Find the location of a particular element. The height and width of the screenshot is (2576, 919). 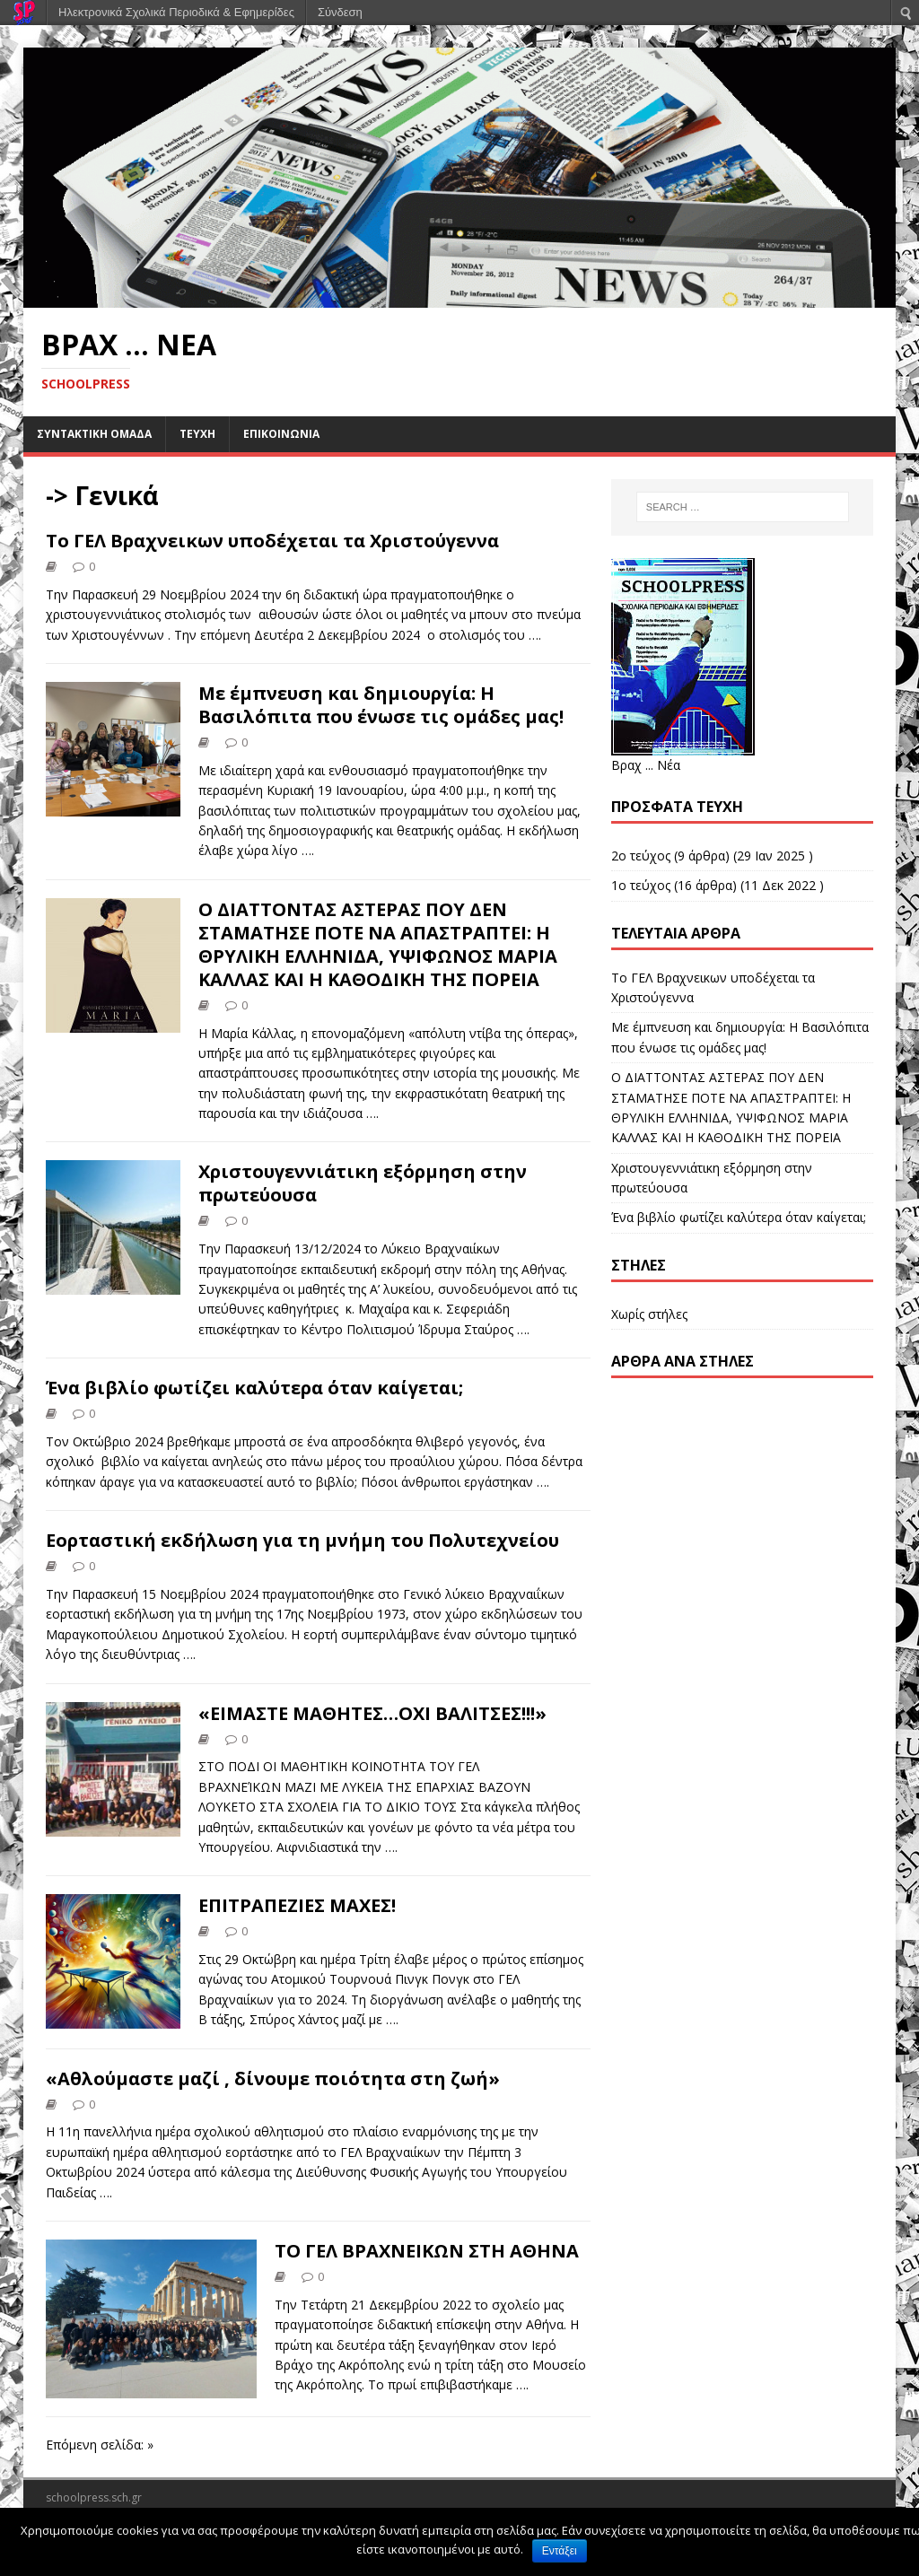

schoolpress.sch.gr is located at coordinates (94, 2497).